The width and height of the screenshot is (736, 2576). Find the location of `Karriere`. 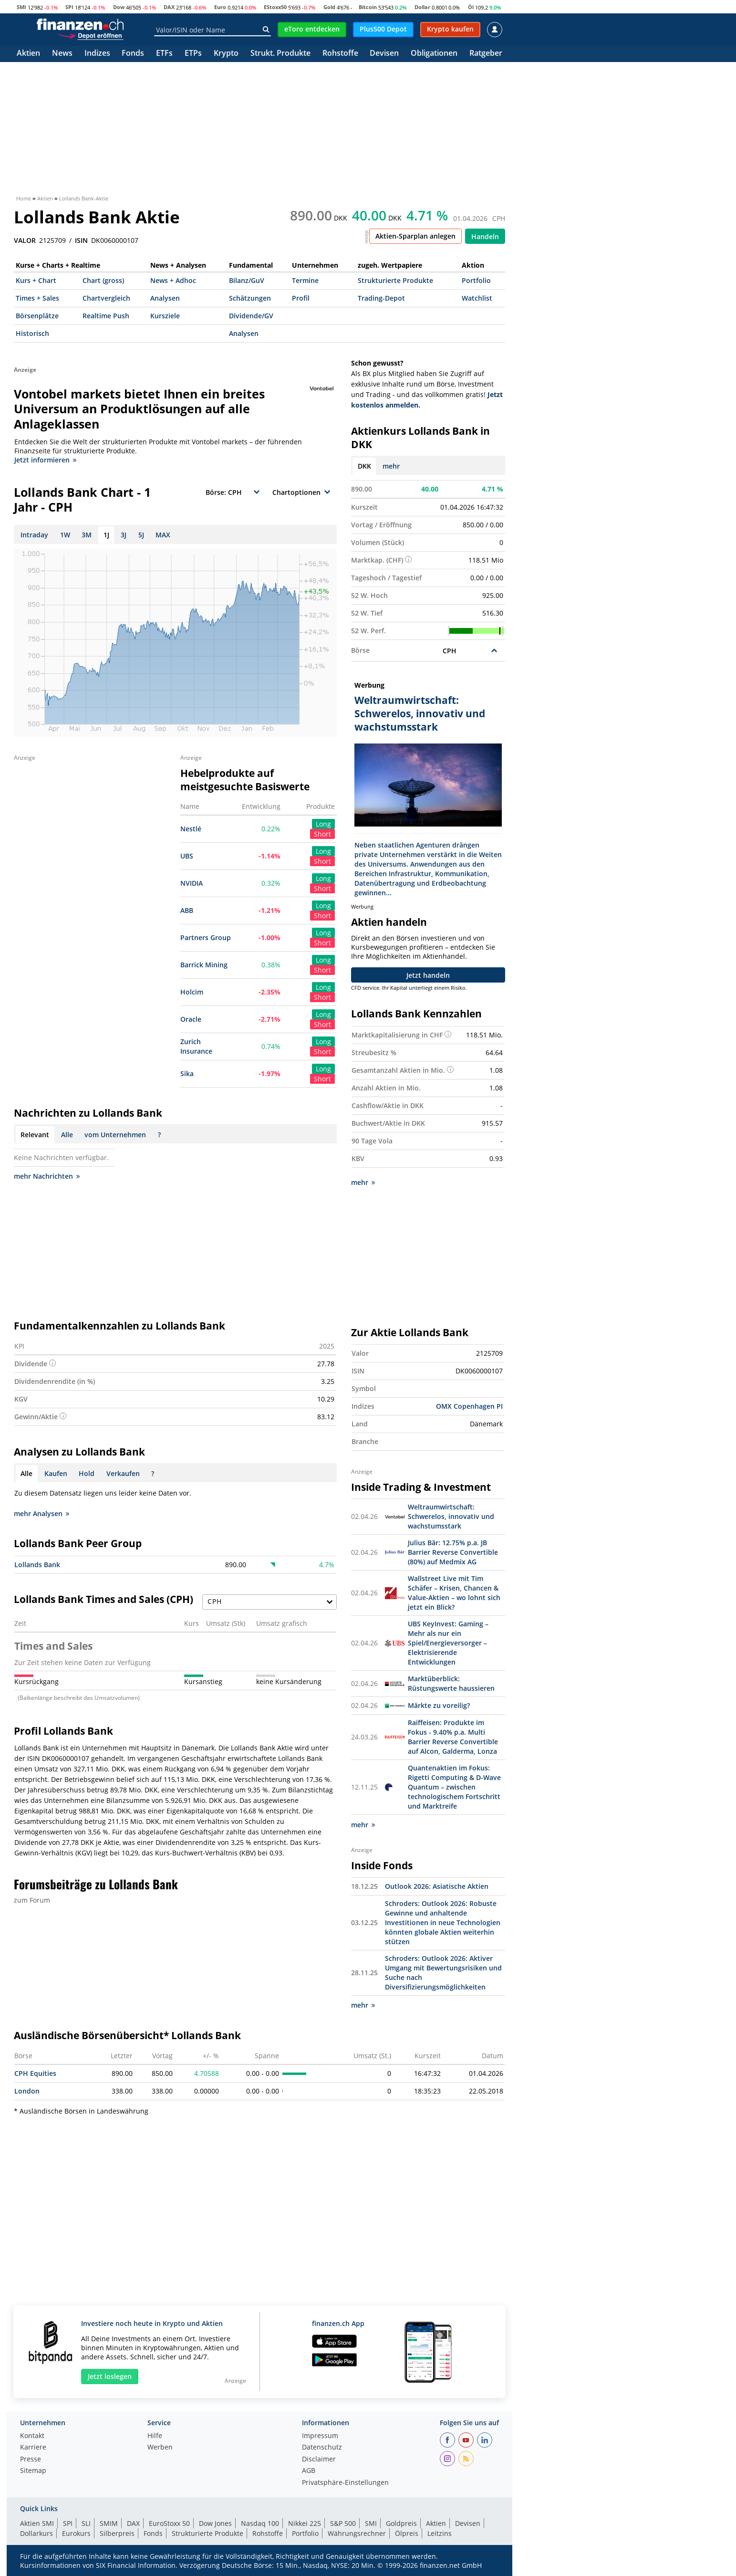

Karriere is located at coordinates (33, 2447).